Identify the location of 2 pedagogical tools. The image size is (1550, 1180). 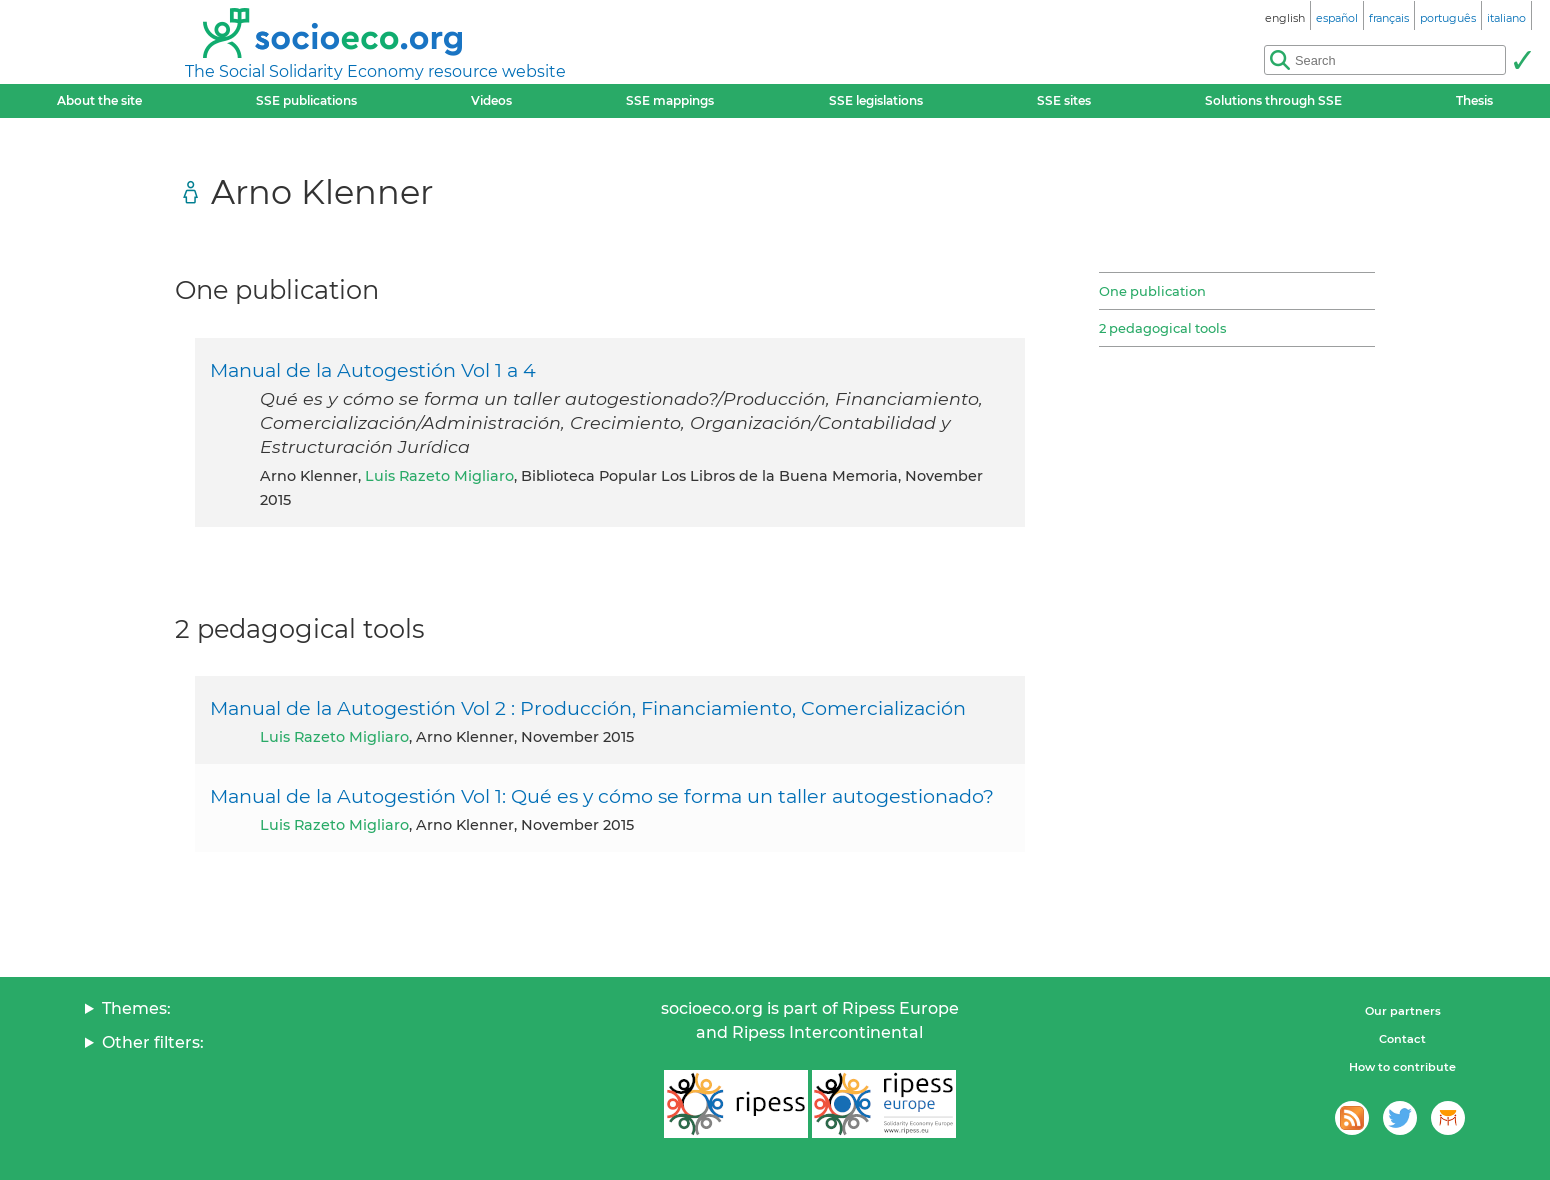
(1162, 328).